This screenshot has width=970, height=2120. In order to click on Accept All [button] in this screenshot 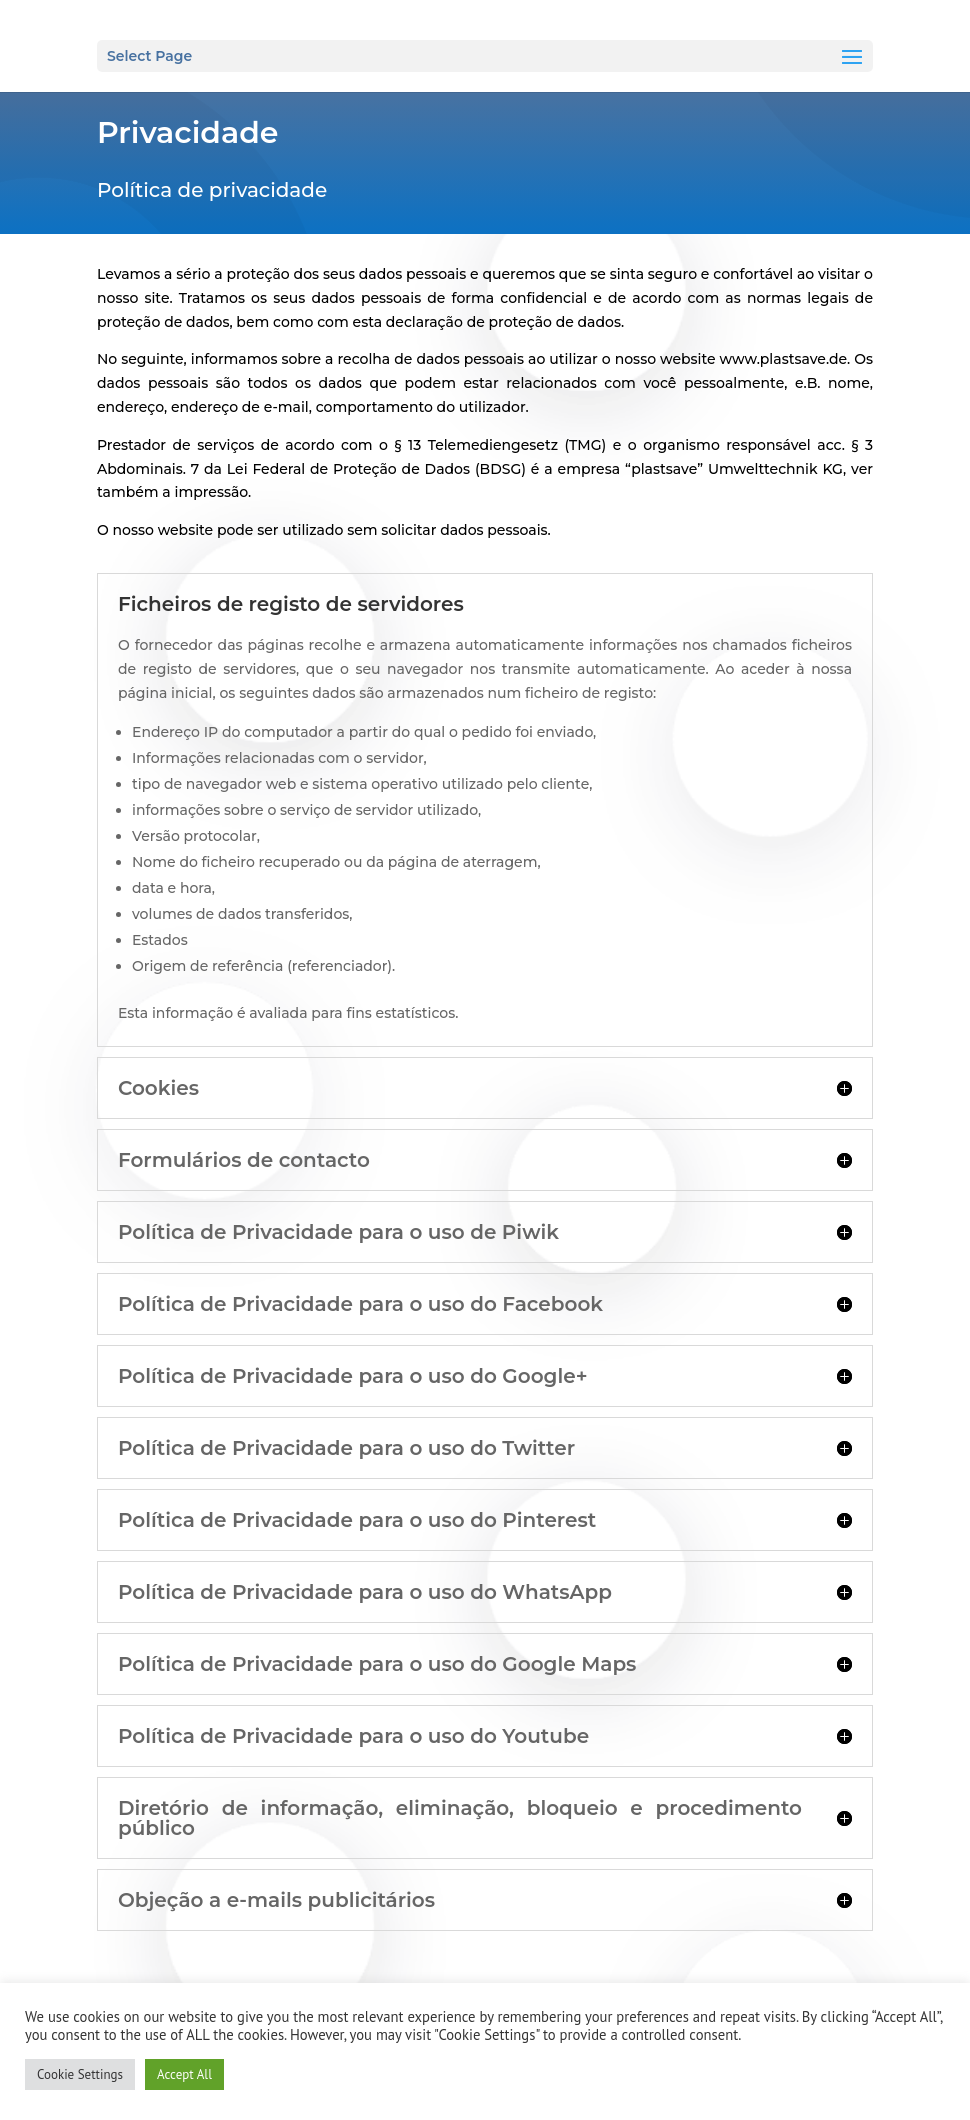, I will do `click(184, 2074)`.